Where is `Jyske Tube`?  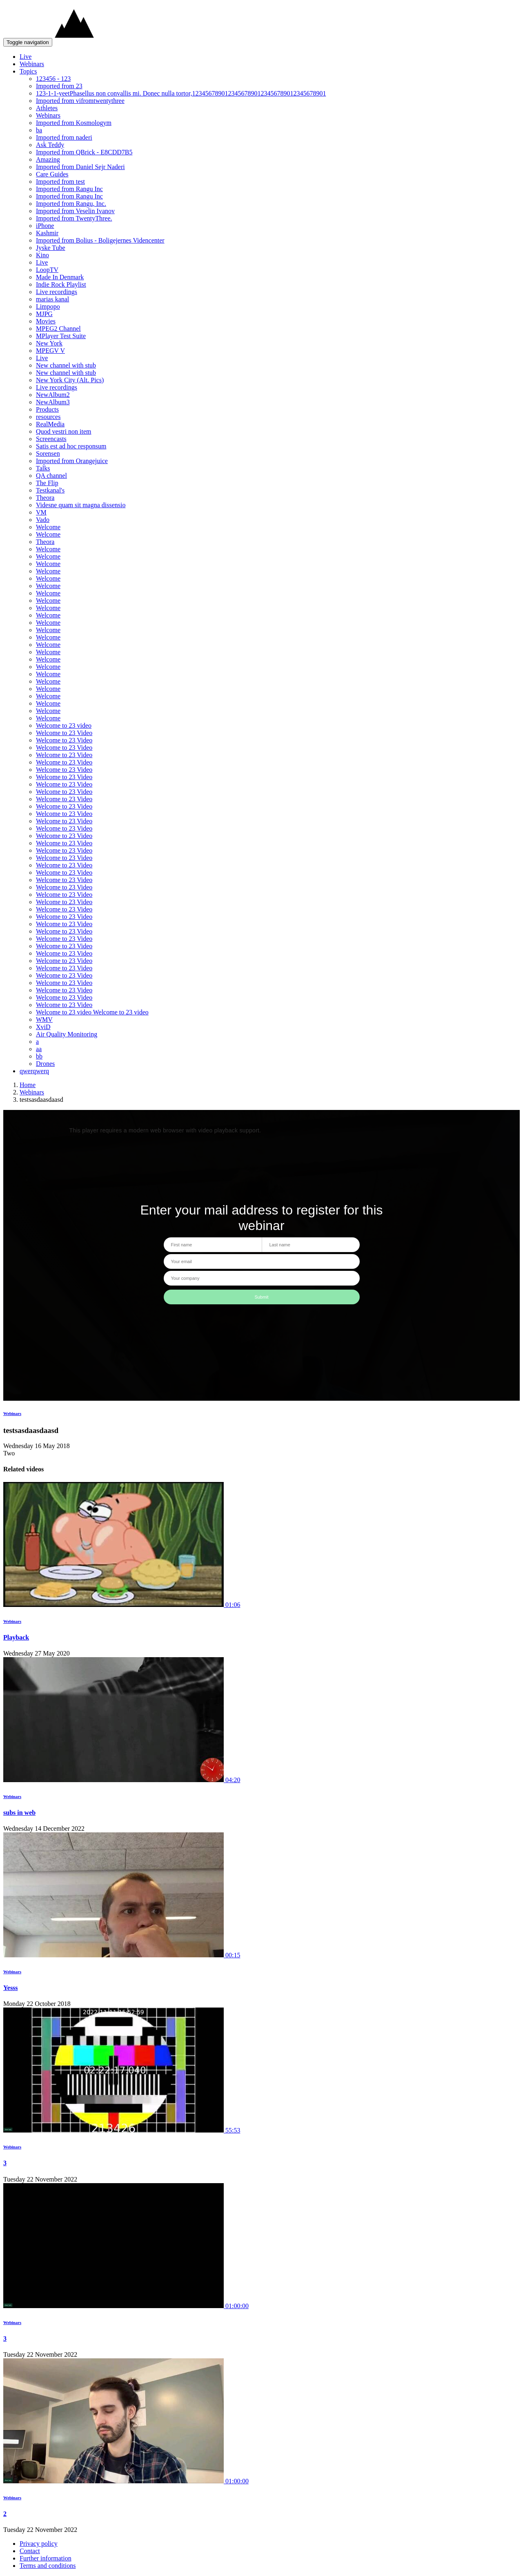
Jyske Tube is located at coordinates (50, 247).